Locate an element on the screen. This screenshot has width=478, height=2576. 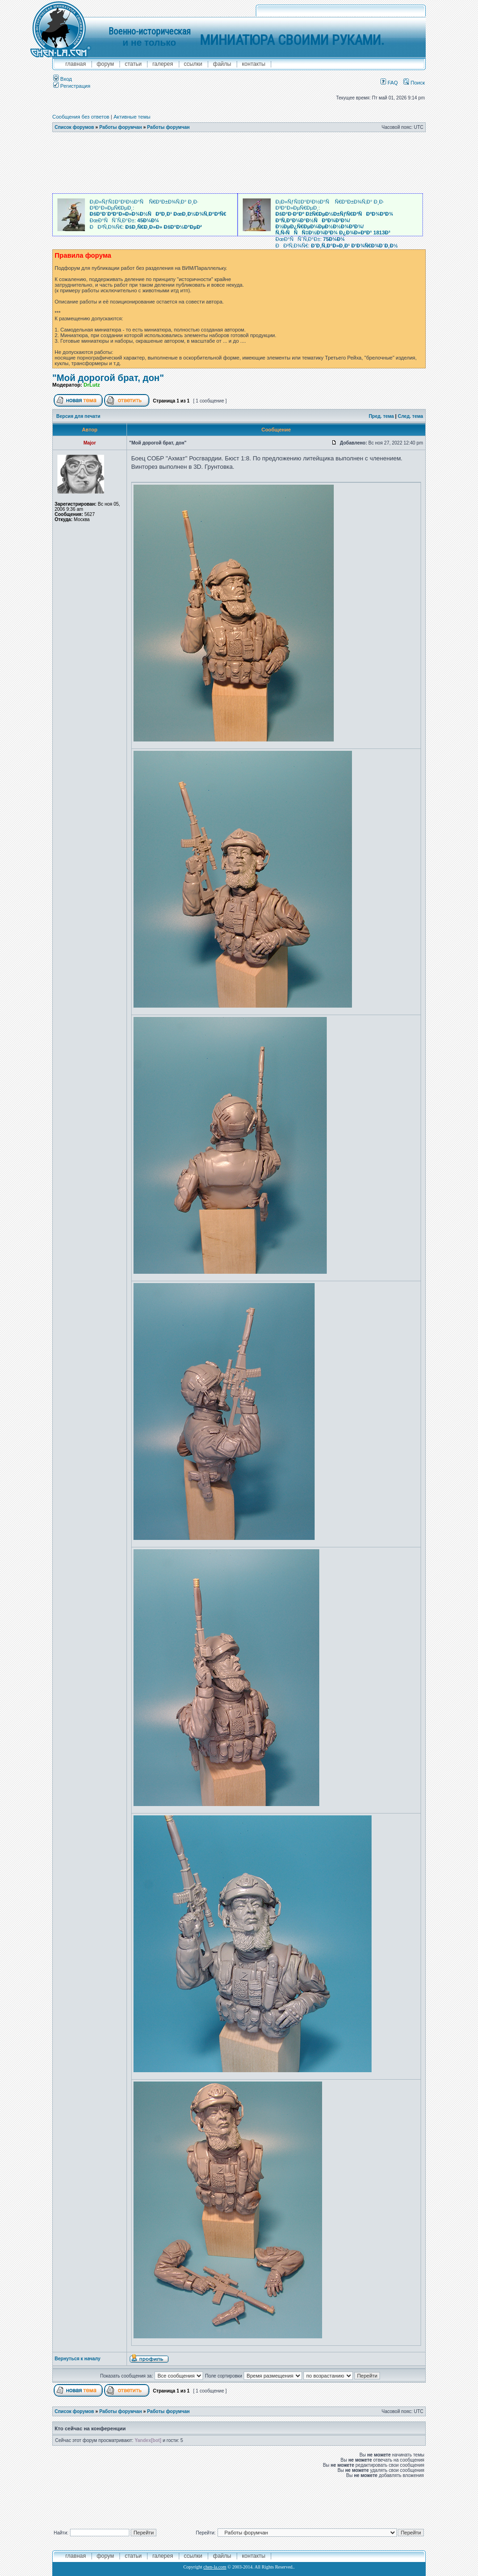
Версия для печати is located at coordinates (78, 416).